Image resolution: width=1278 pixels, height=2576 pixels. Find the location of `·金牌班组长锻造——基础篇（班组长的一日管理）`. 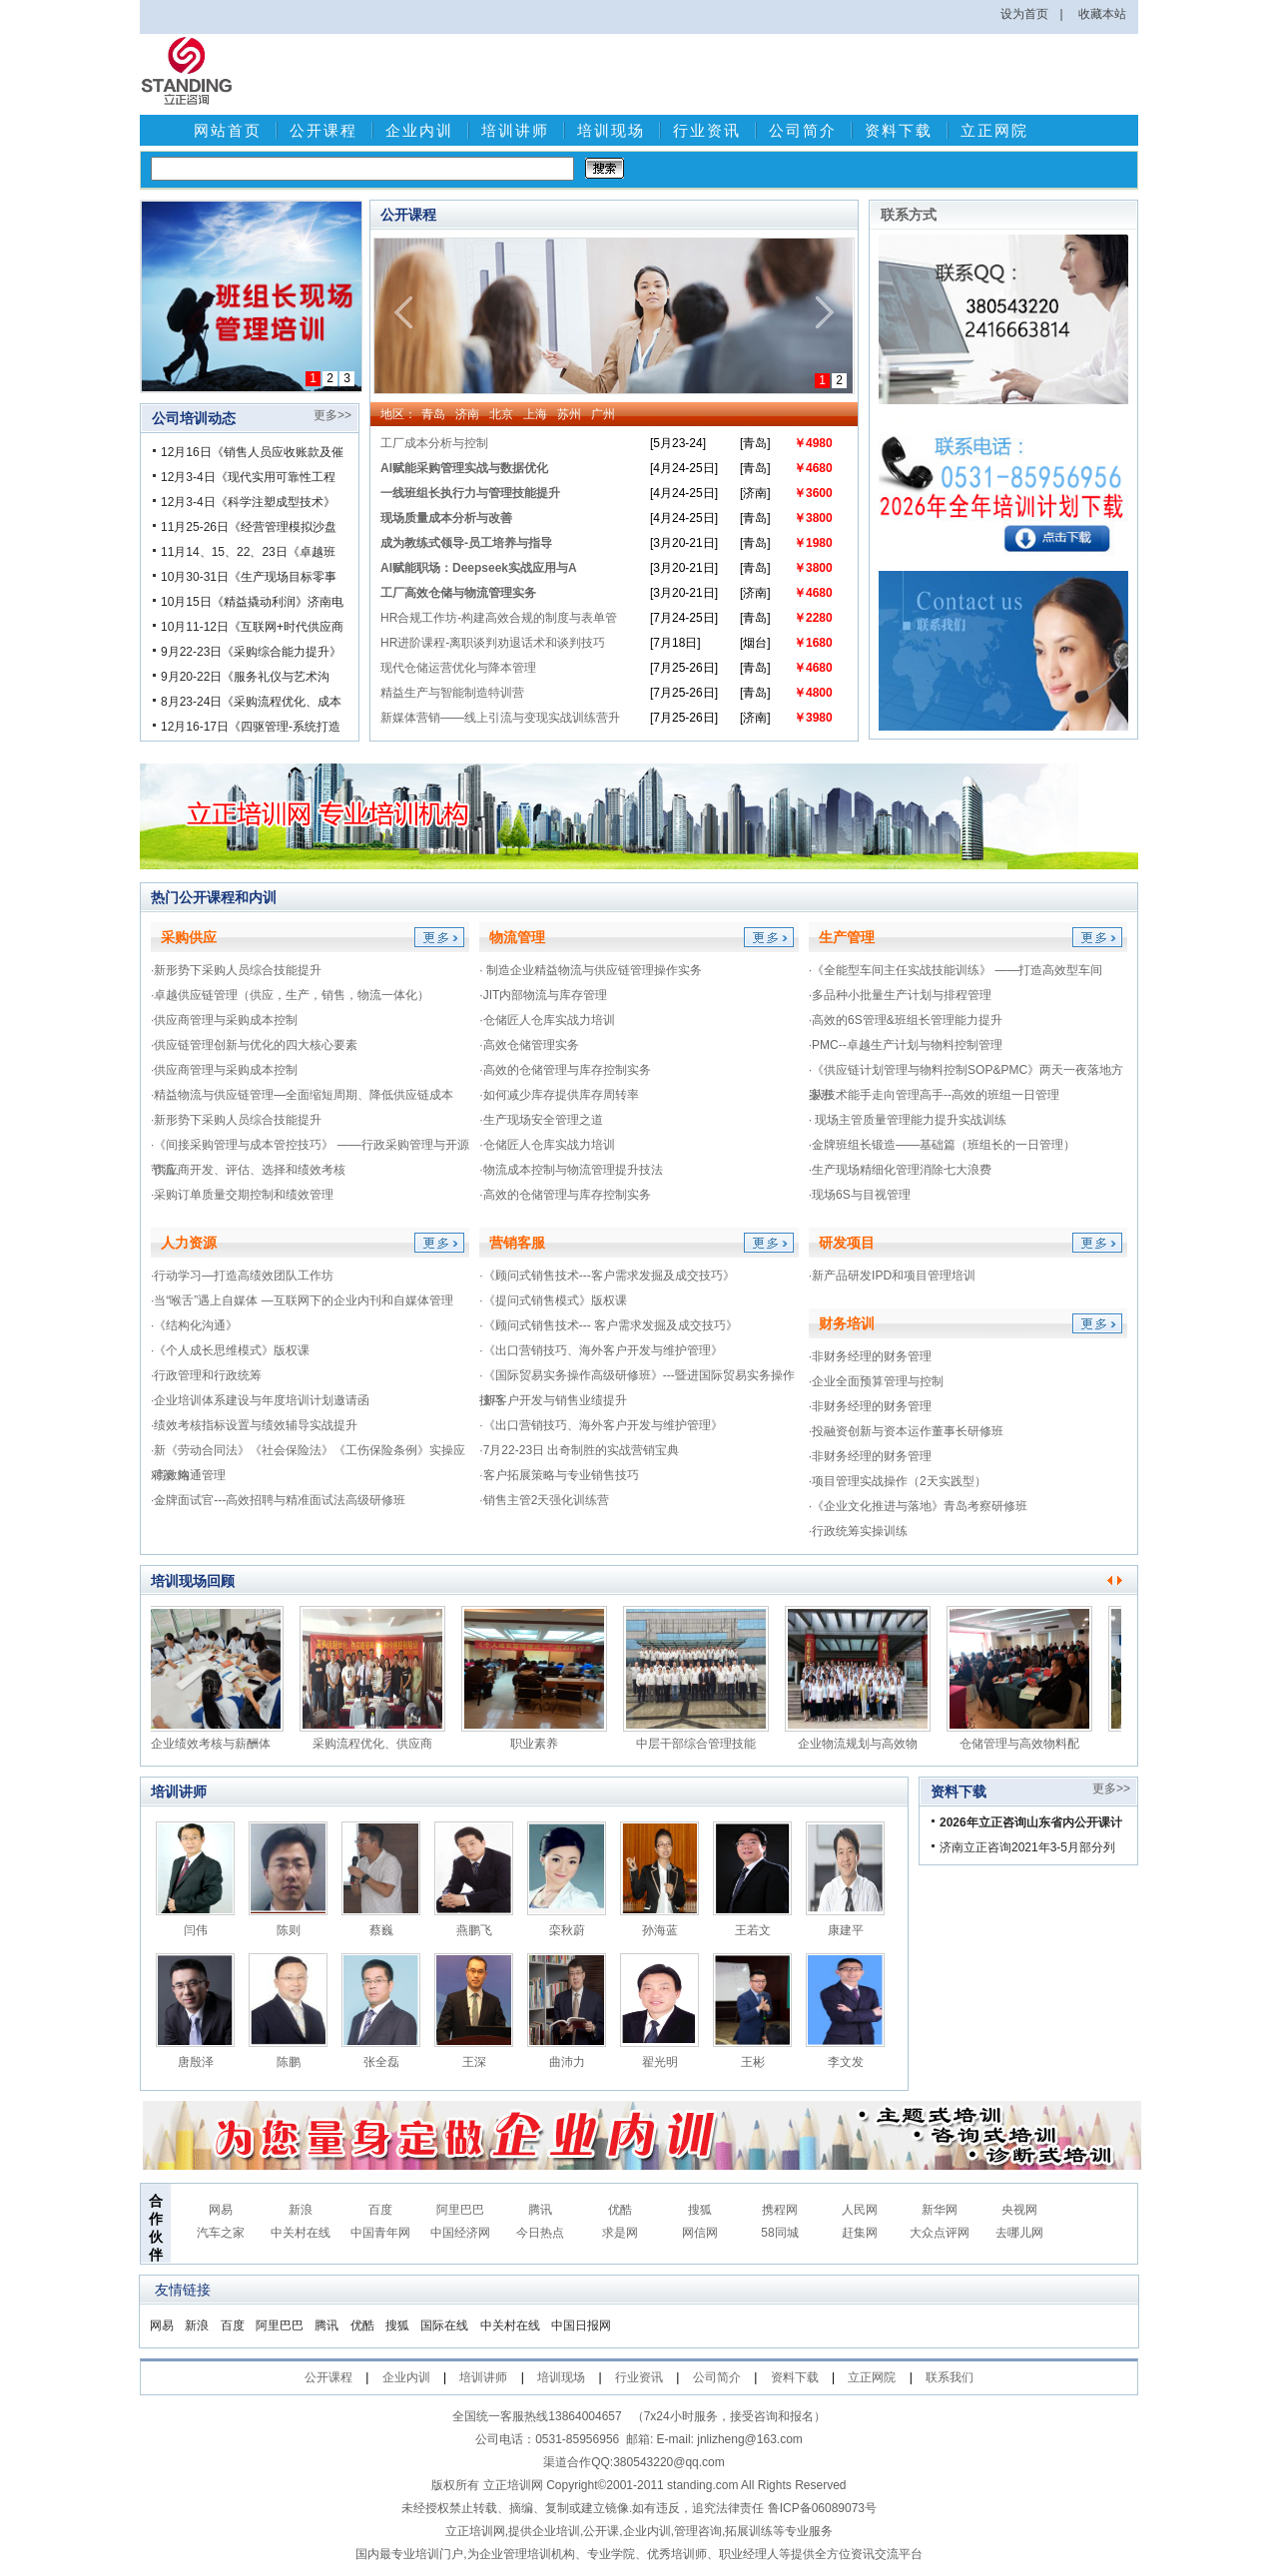

·金牌班组长锻造——基础篇（班组长的一日管理） is located at coordinates (942, 1145).